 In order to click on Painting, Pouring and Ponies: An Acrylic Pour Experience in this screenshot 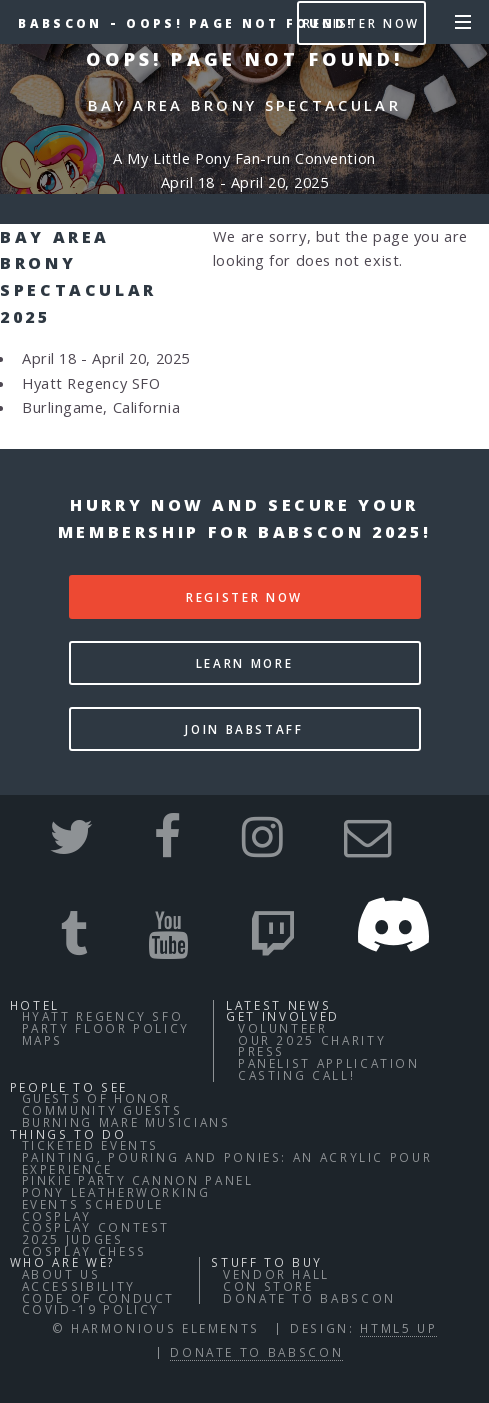, I will do `click(227, 1163)`.